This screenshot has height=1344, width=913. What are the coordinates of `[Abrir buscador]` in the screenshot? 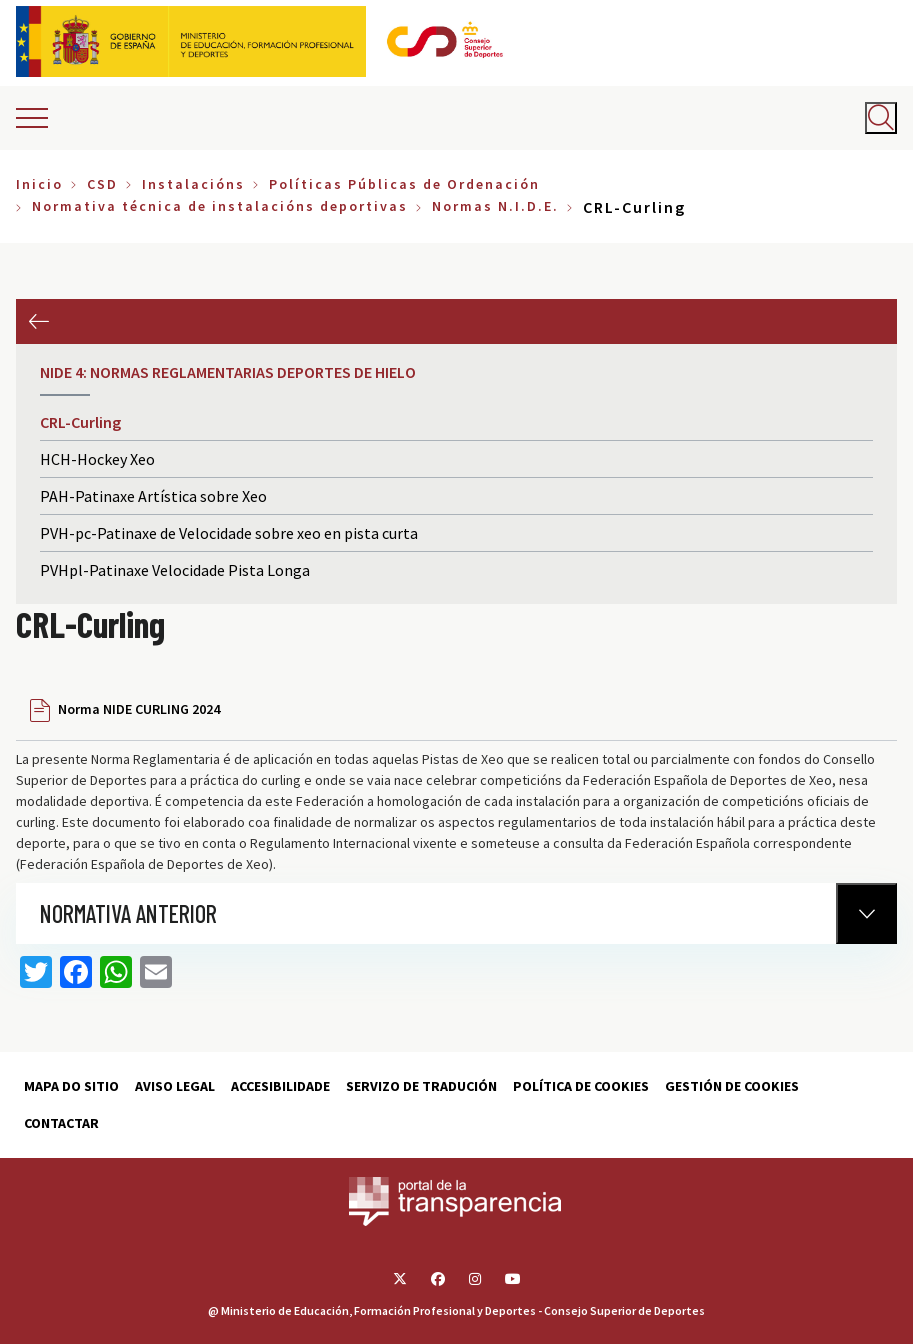 It's located at (881, 118).